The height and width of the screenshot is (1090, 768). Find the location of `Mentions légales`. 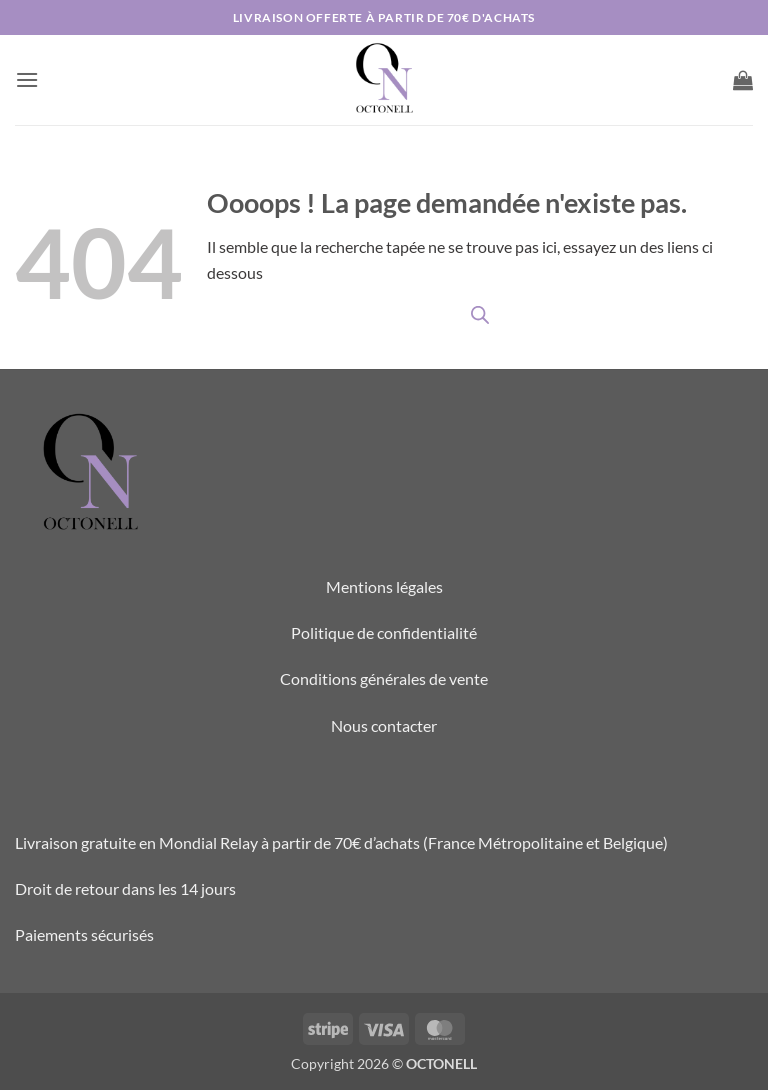

Mentions légales is located at coordinates (384, 586).